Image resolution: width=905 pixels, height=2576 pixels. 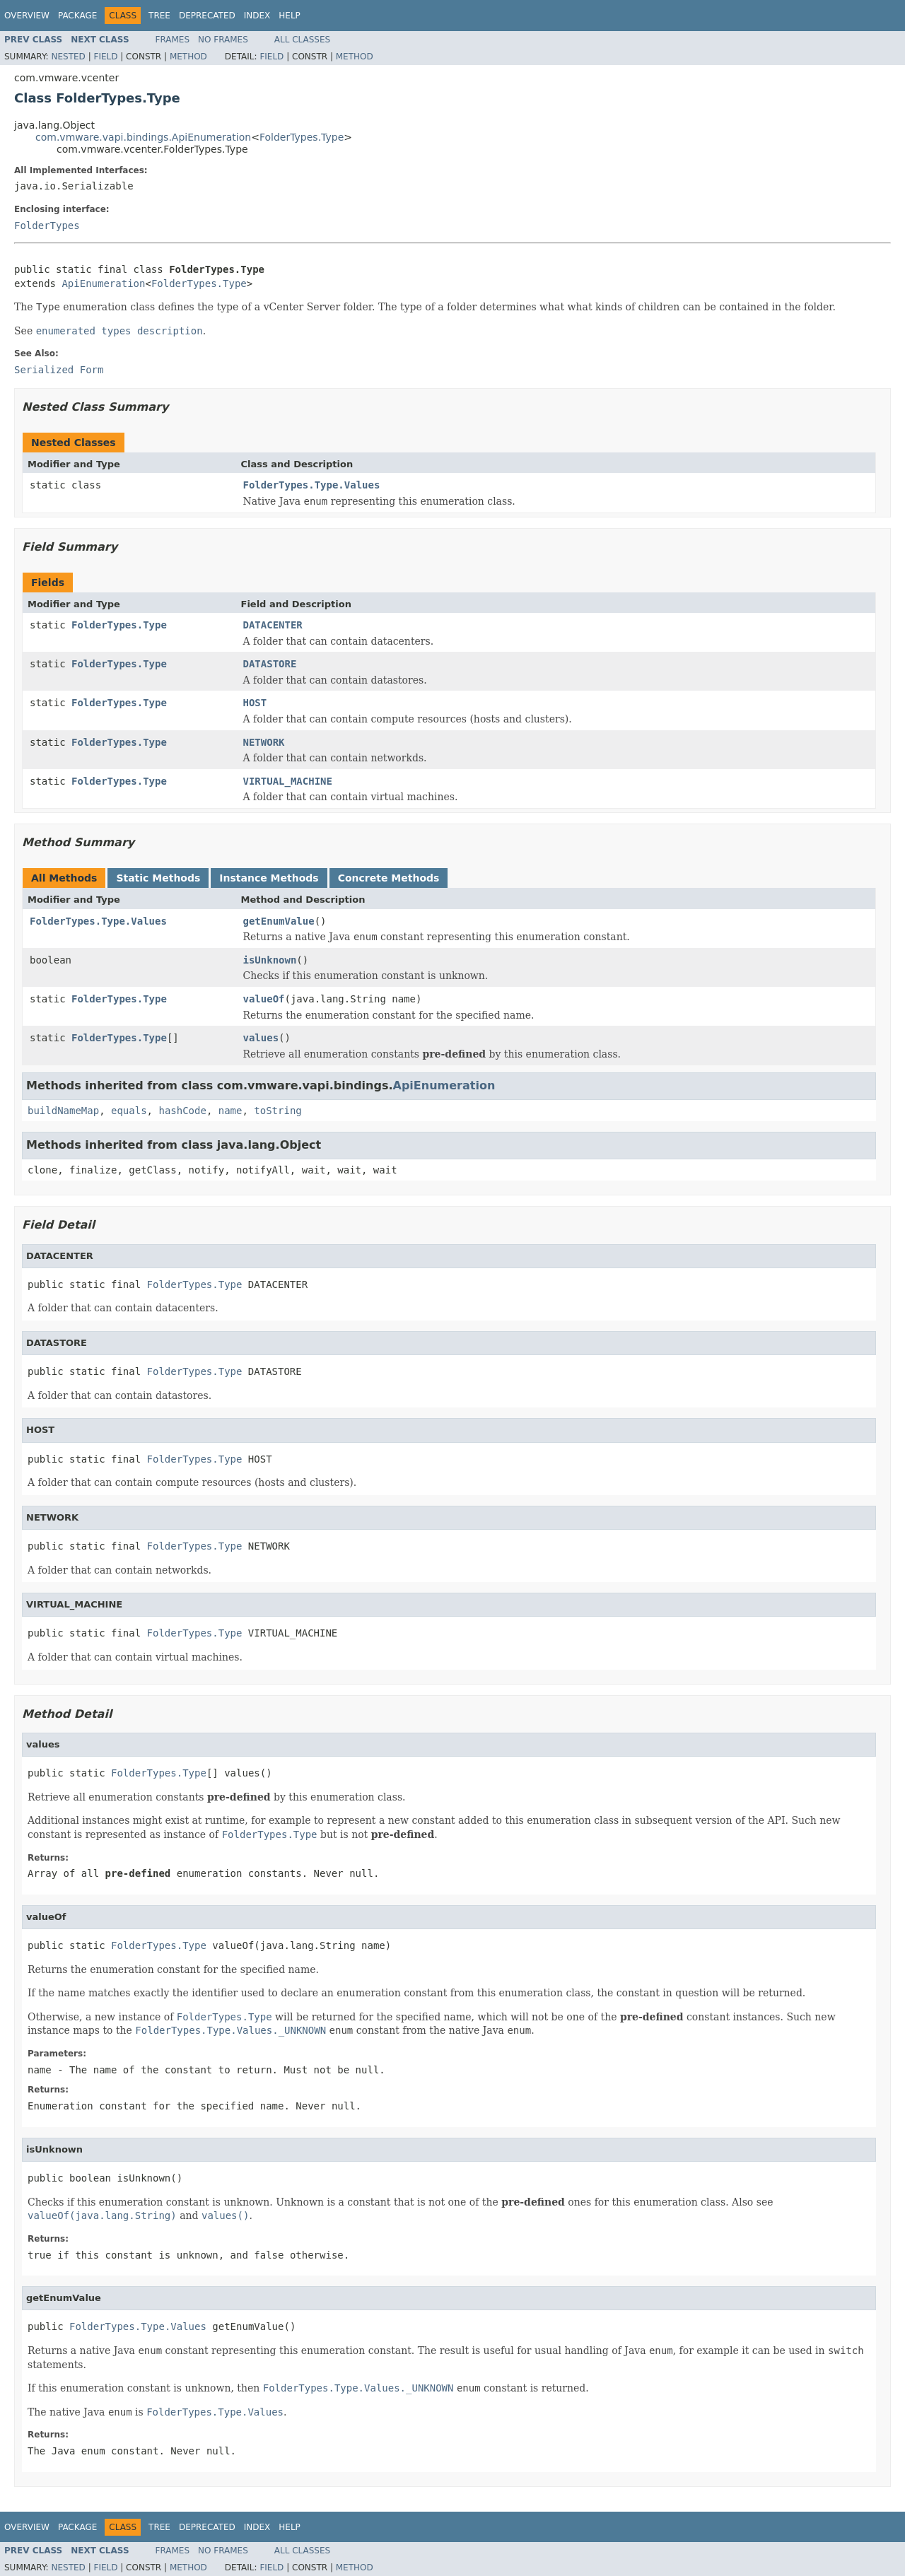 What do you see at coordinates (230, 1110) in the screenshot?
I see `name` at bounding box center [230, 1110].